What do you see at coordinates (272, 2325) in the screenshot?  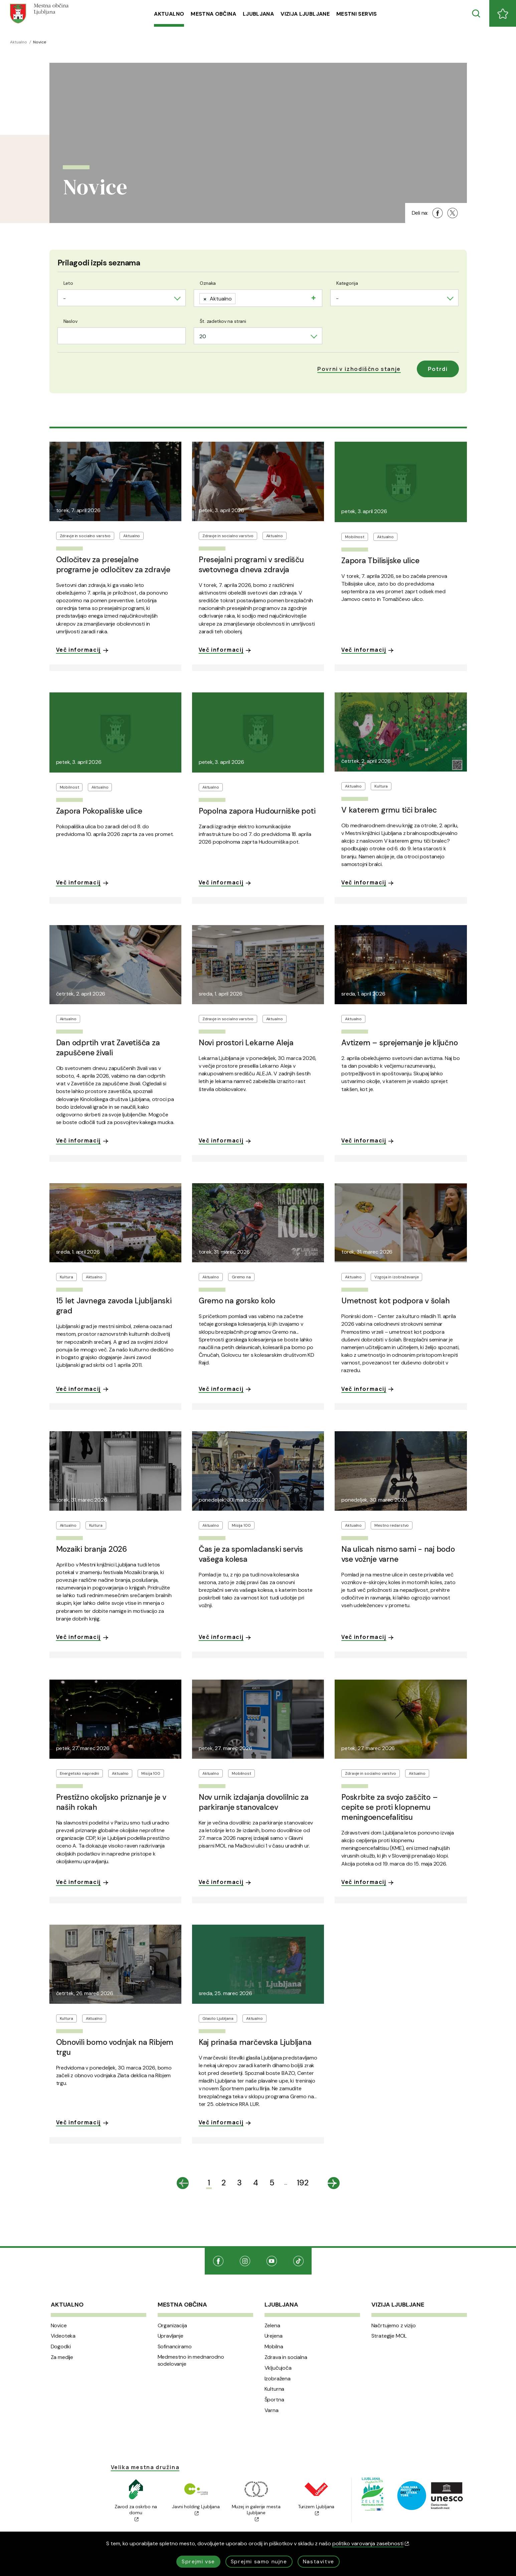 I see `Zelena` at bounding box center [272, 2325].